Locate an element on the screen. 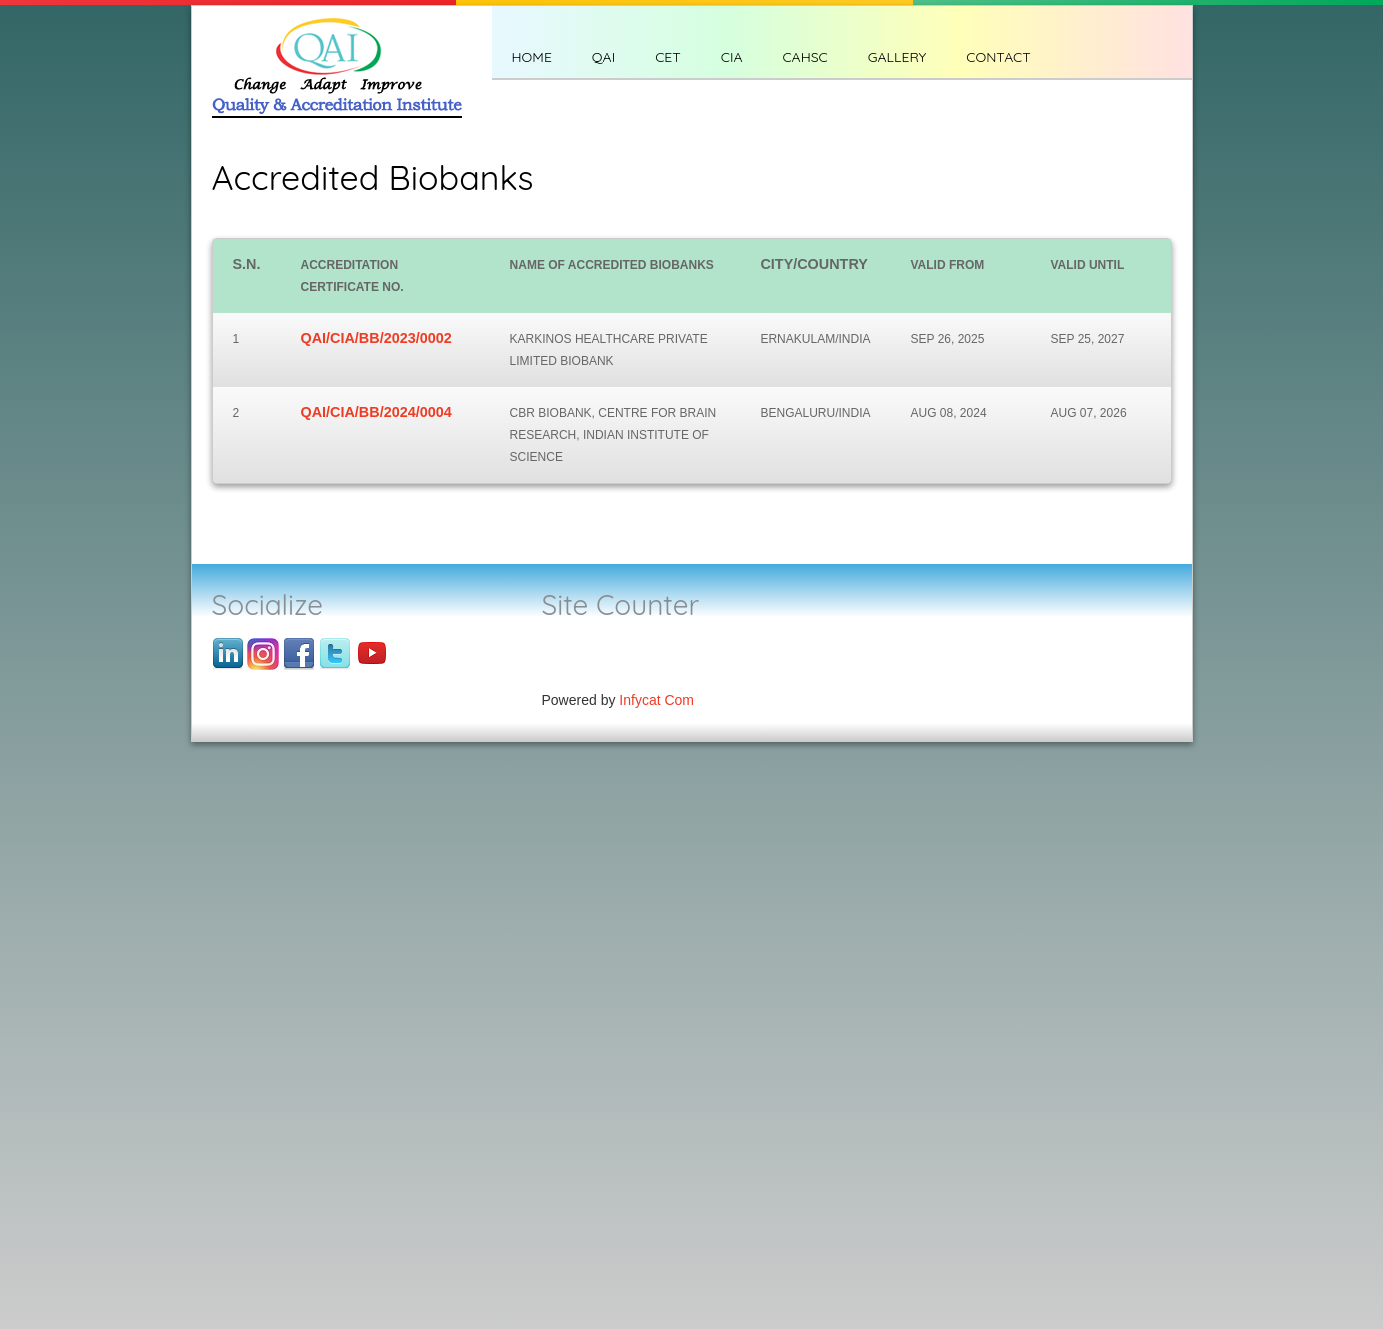  Infycat Com is located at coordinates (656, 700).